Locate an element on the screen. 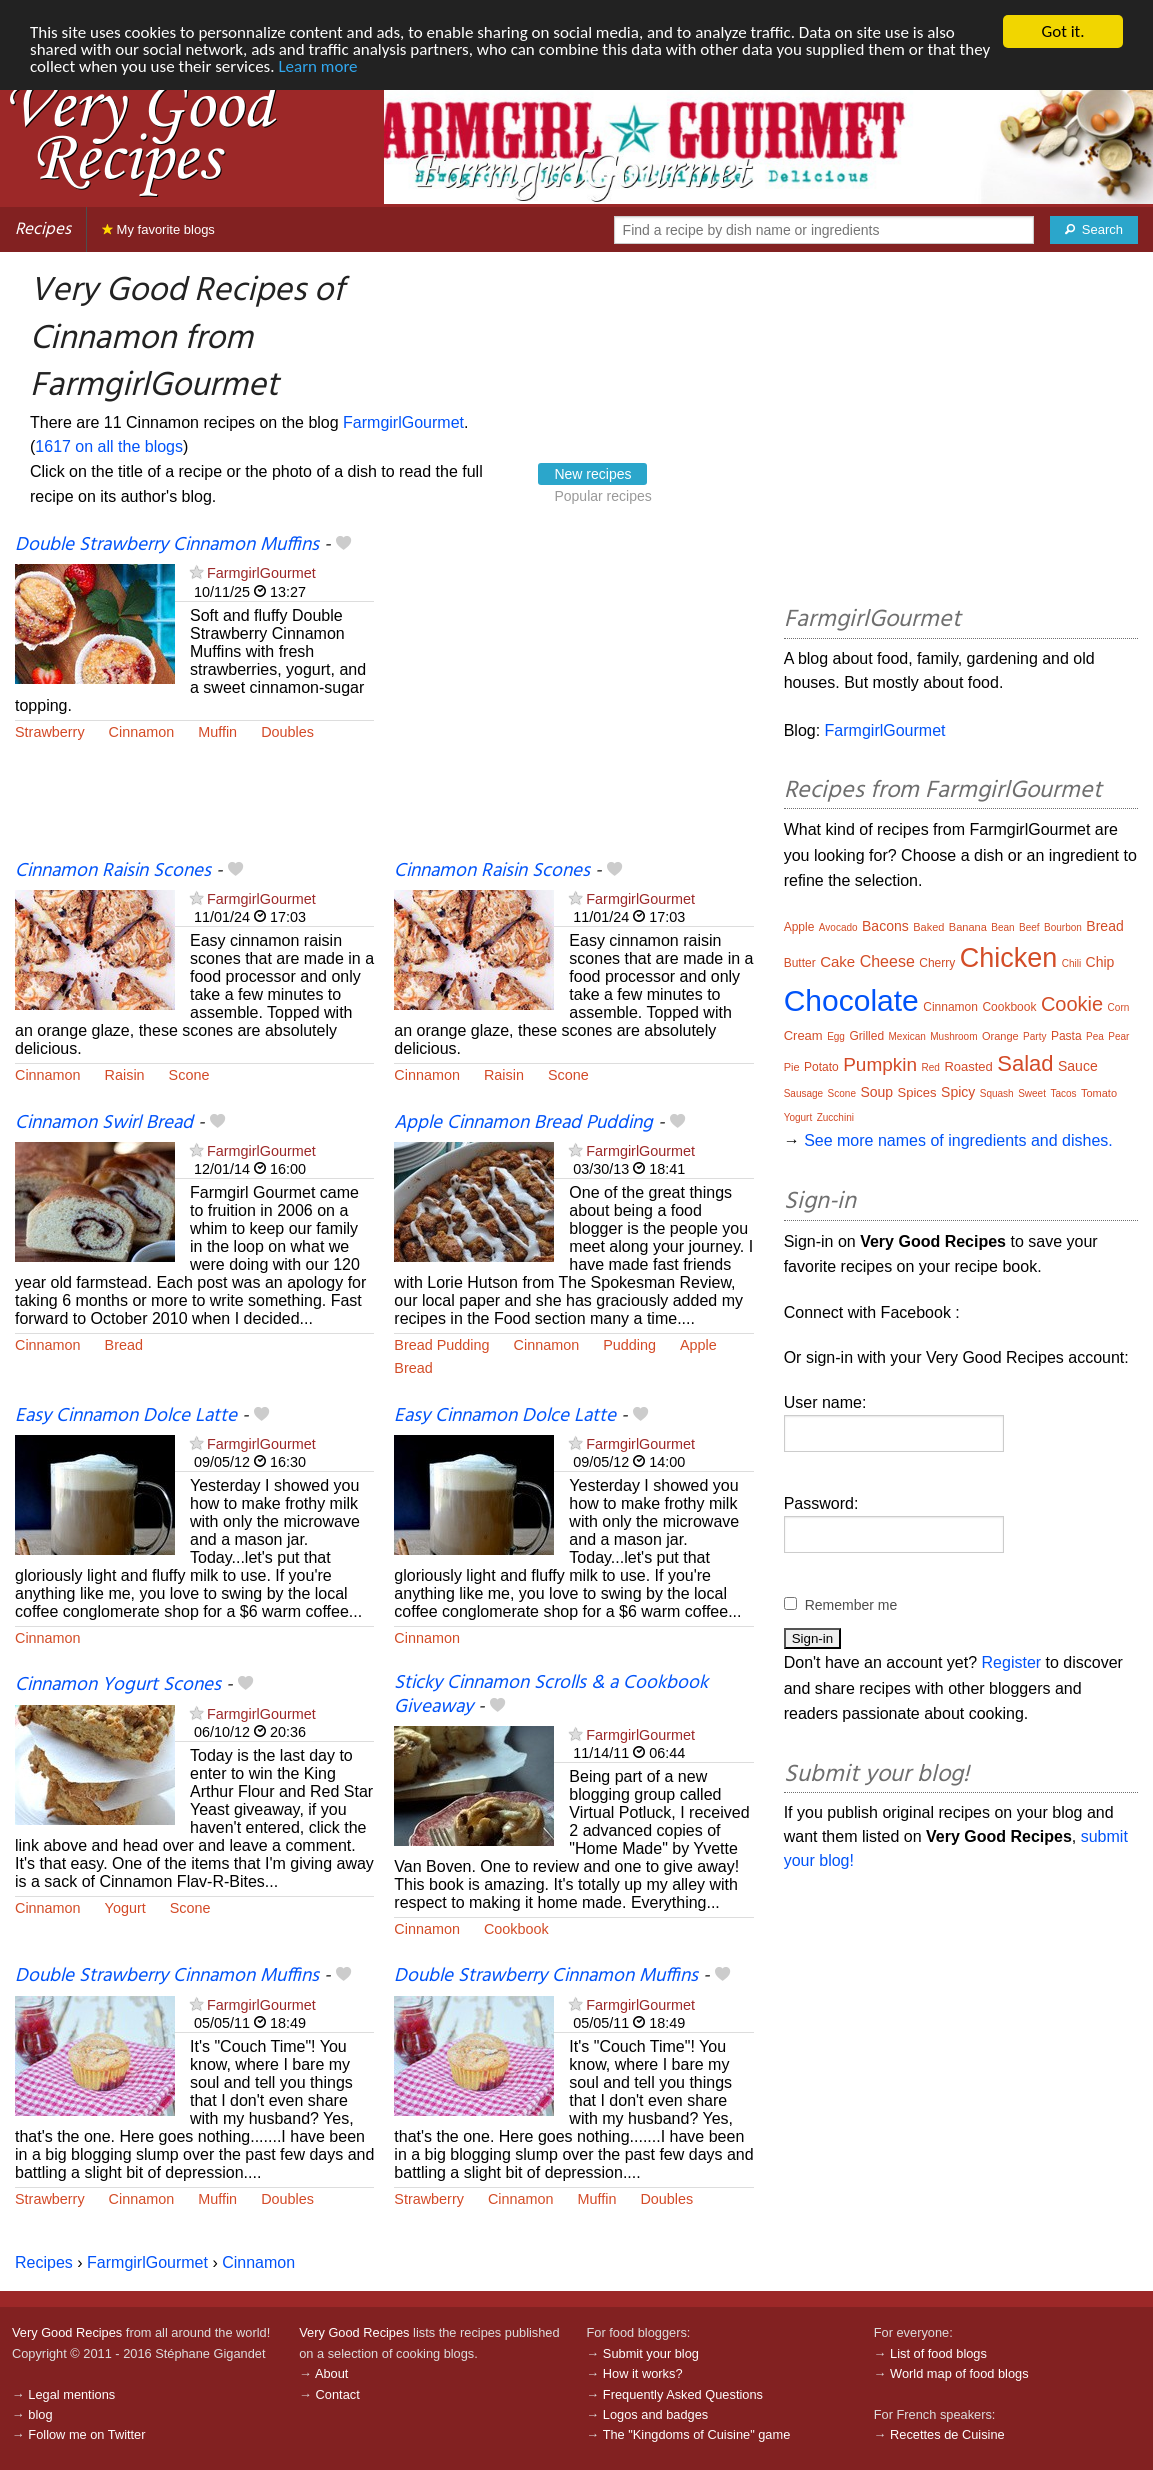  Butter is located at coordinates (800, 963).